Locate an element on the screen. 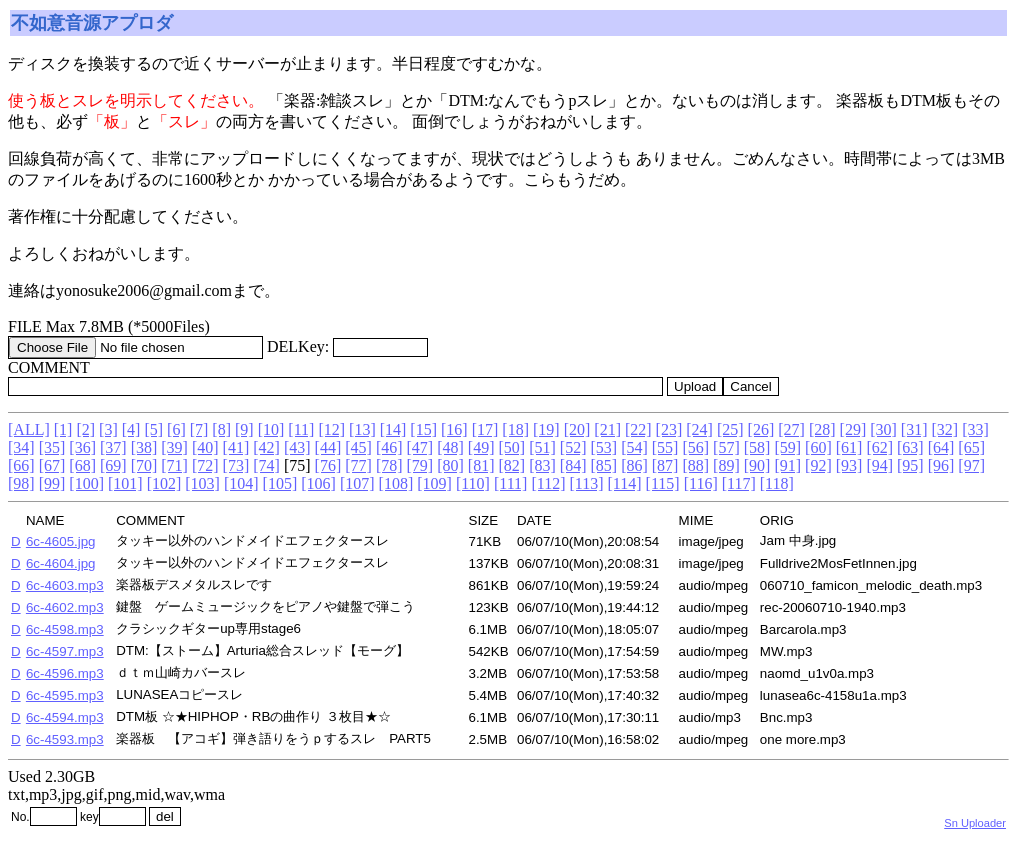  [51] is located at coordinates (542, 447).